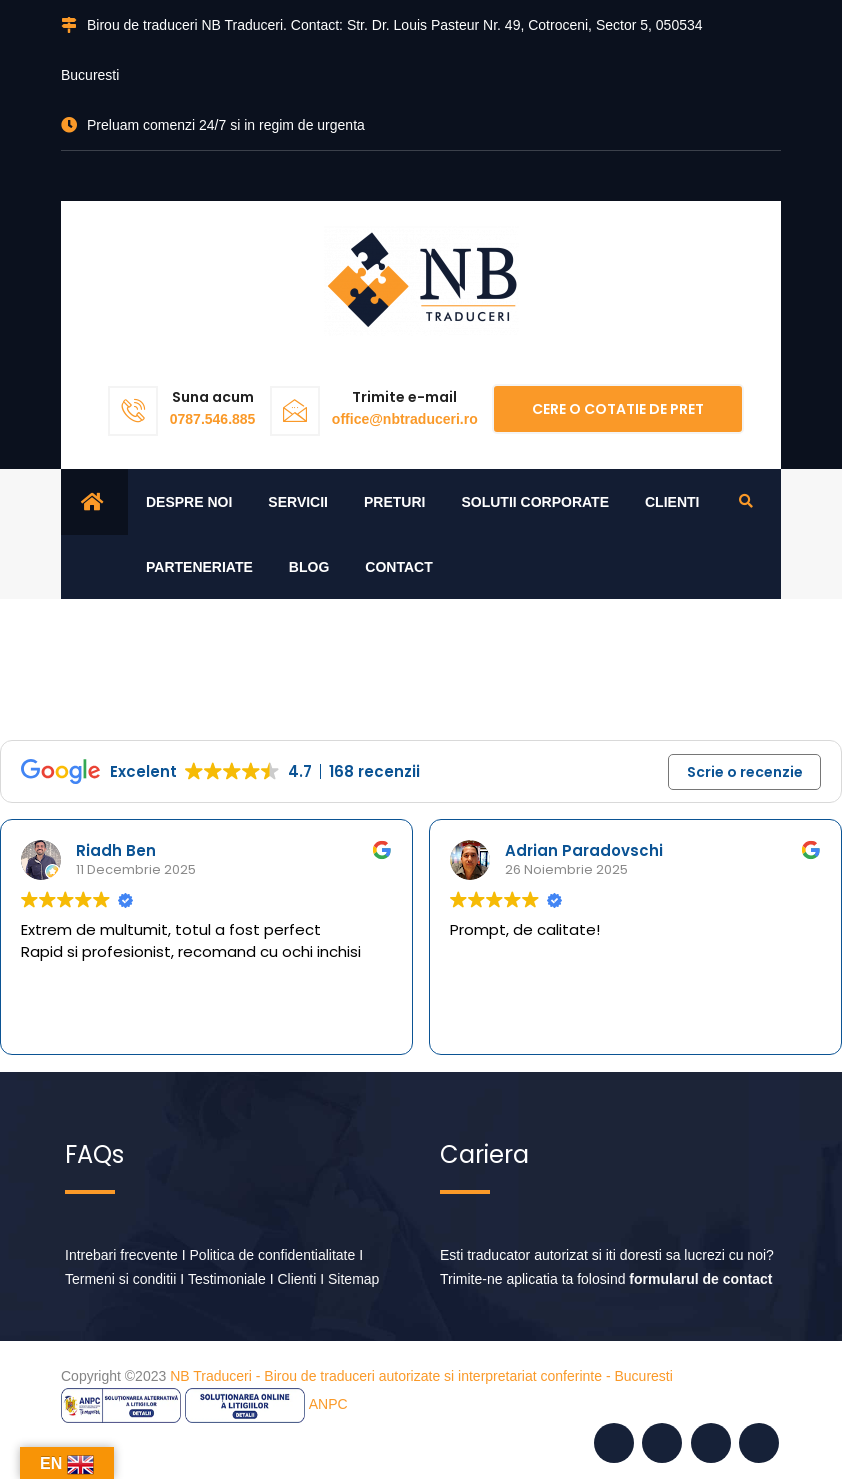  I want to click on Blog, so click(309, 567).